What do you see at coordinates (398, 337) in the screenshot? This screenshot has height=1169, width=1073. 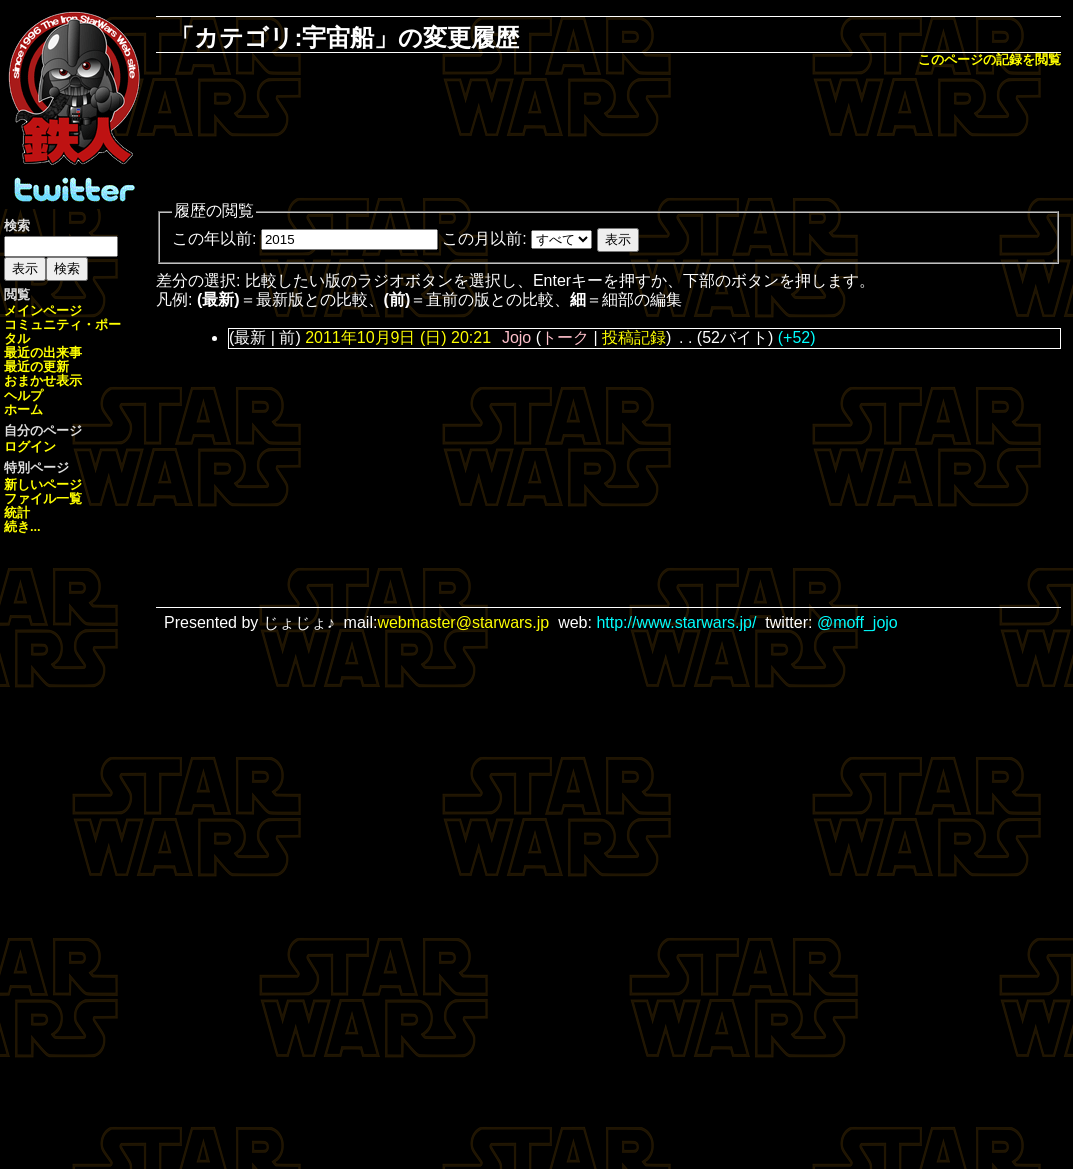 I see `2011年10月9日 (日) 20:21` at bounding box center [398, 337].